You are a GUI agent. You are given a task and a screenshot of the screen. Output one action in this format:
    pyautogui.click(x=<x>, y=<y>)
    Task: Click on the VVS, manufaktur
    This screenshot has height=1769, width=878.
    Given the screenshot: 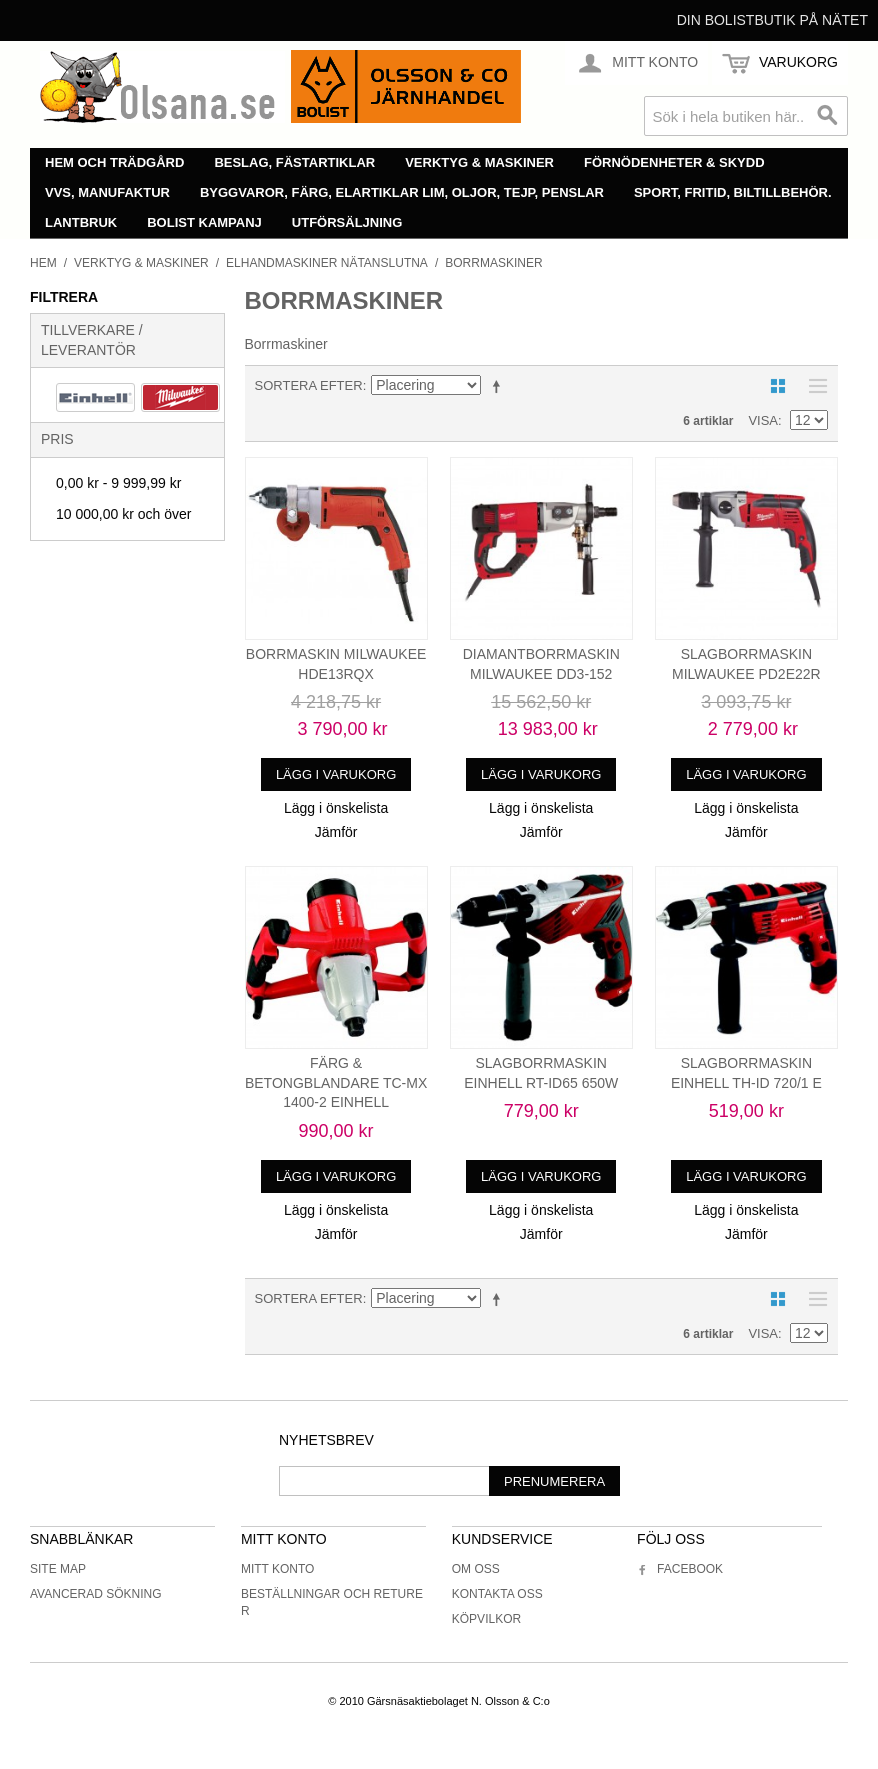 What is the action you would take?
    pyautogui.click(x=107, y=192)
    